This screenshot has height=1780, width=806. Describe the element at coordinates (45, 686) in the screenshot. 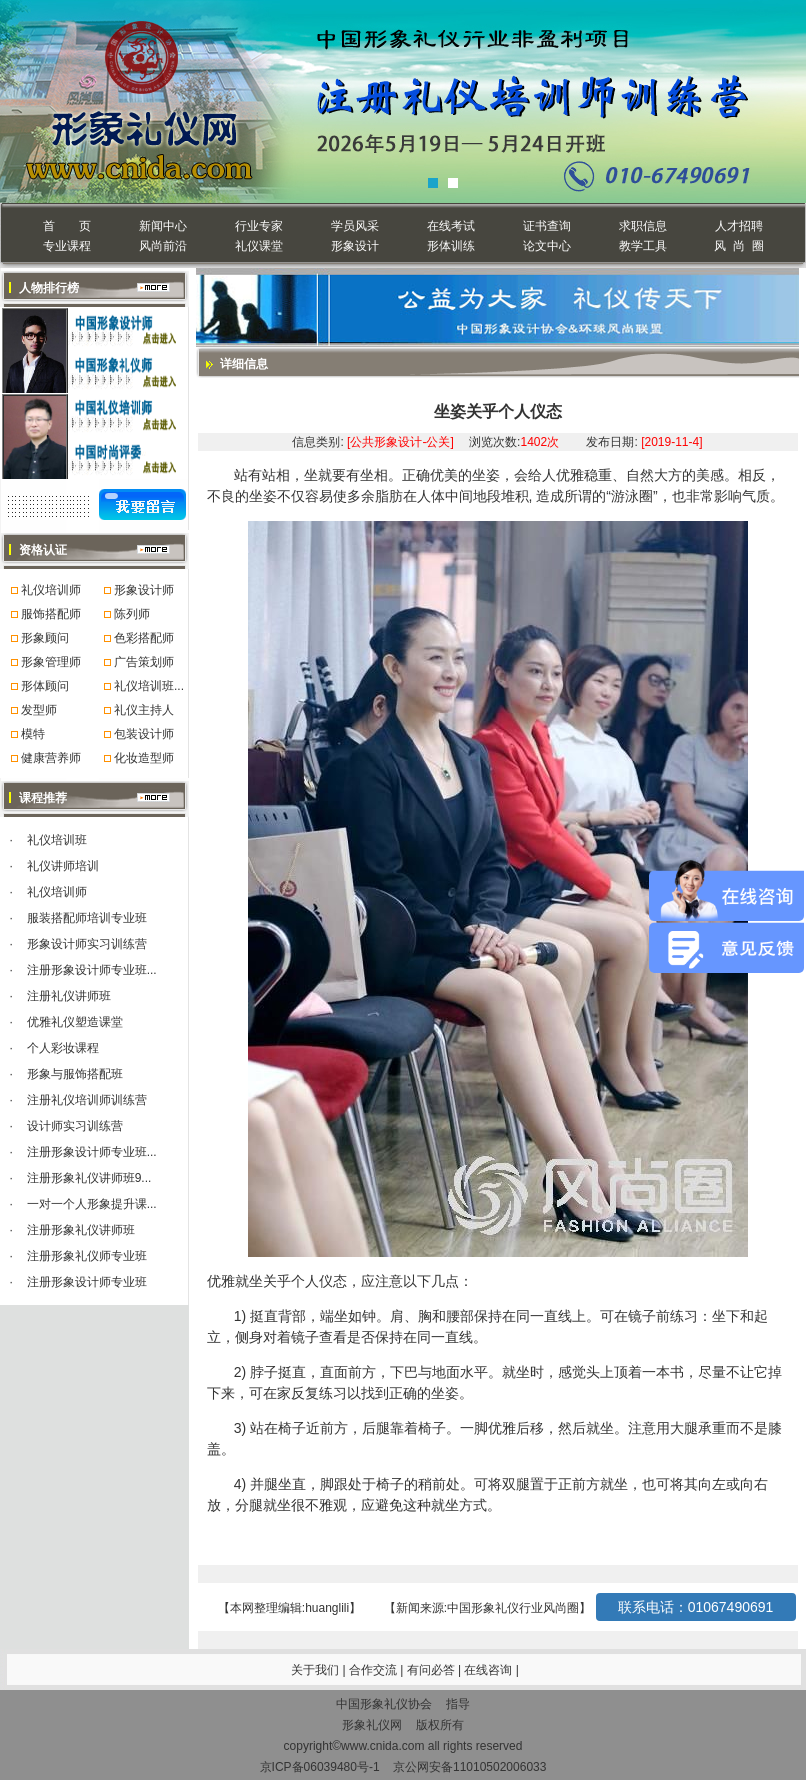

I see `形体顾问` at that location.